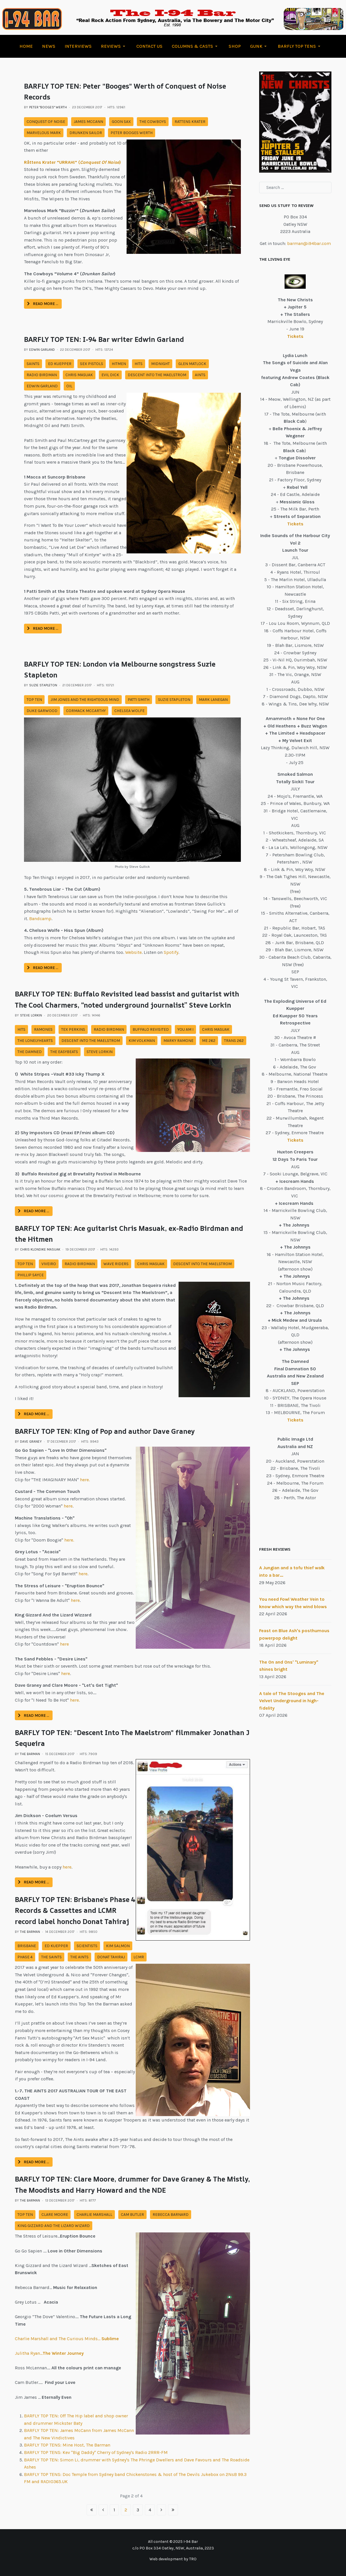 This screenshot has height=2576, width=346. I want to click on edwin garland, so click(42, 386).